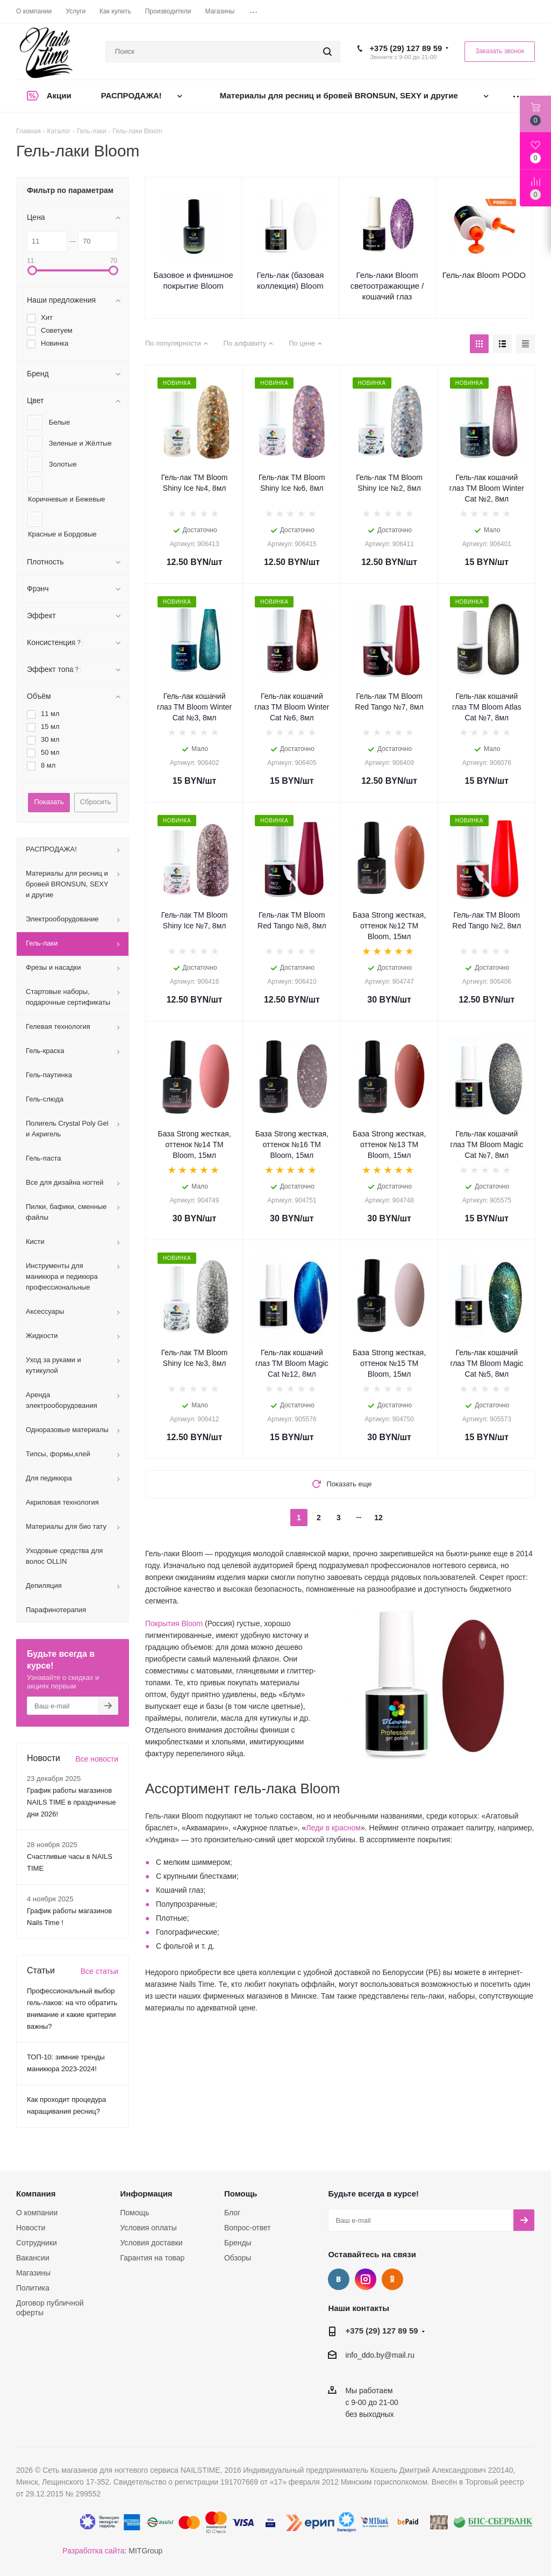 The width and height of the screenshot is (551, 2576). Describe the element at coordinates (238, 2257) in the screenshot. I see `Обзоры` at that location.